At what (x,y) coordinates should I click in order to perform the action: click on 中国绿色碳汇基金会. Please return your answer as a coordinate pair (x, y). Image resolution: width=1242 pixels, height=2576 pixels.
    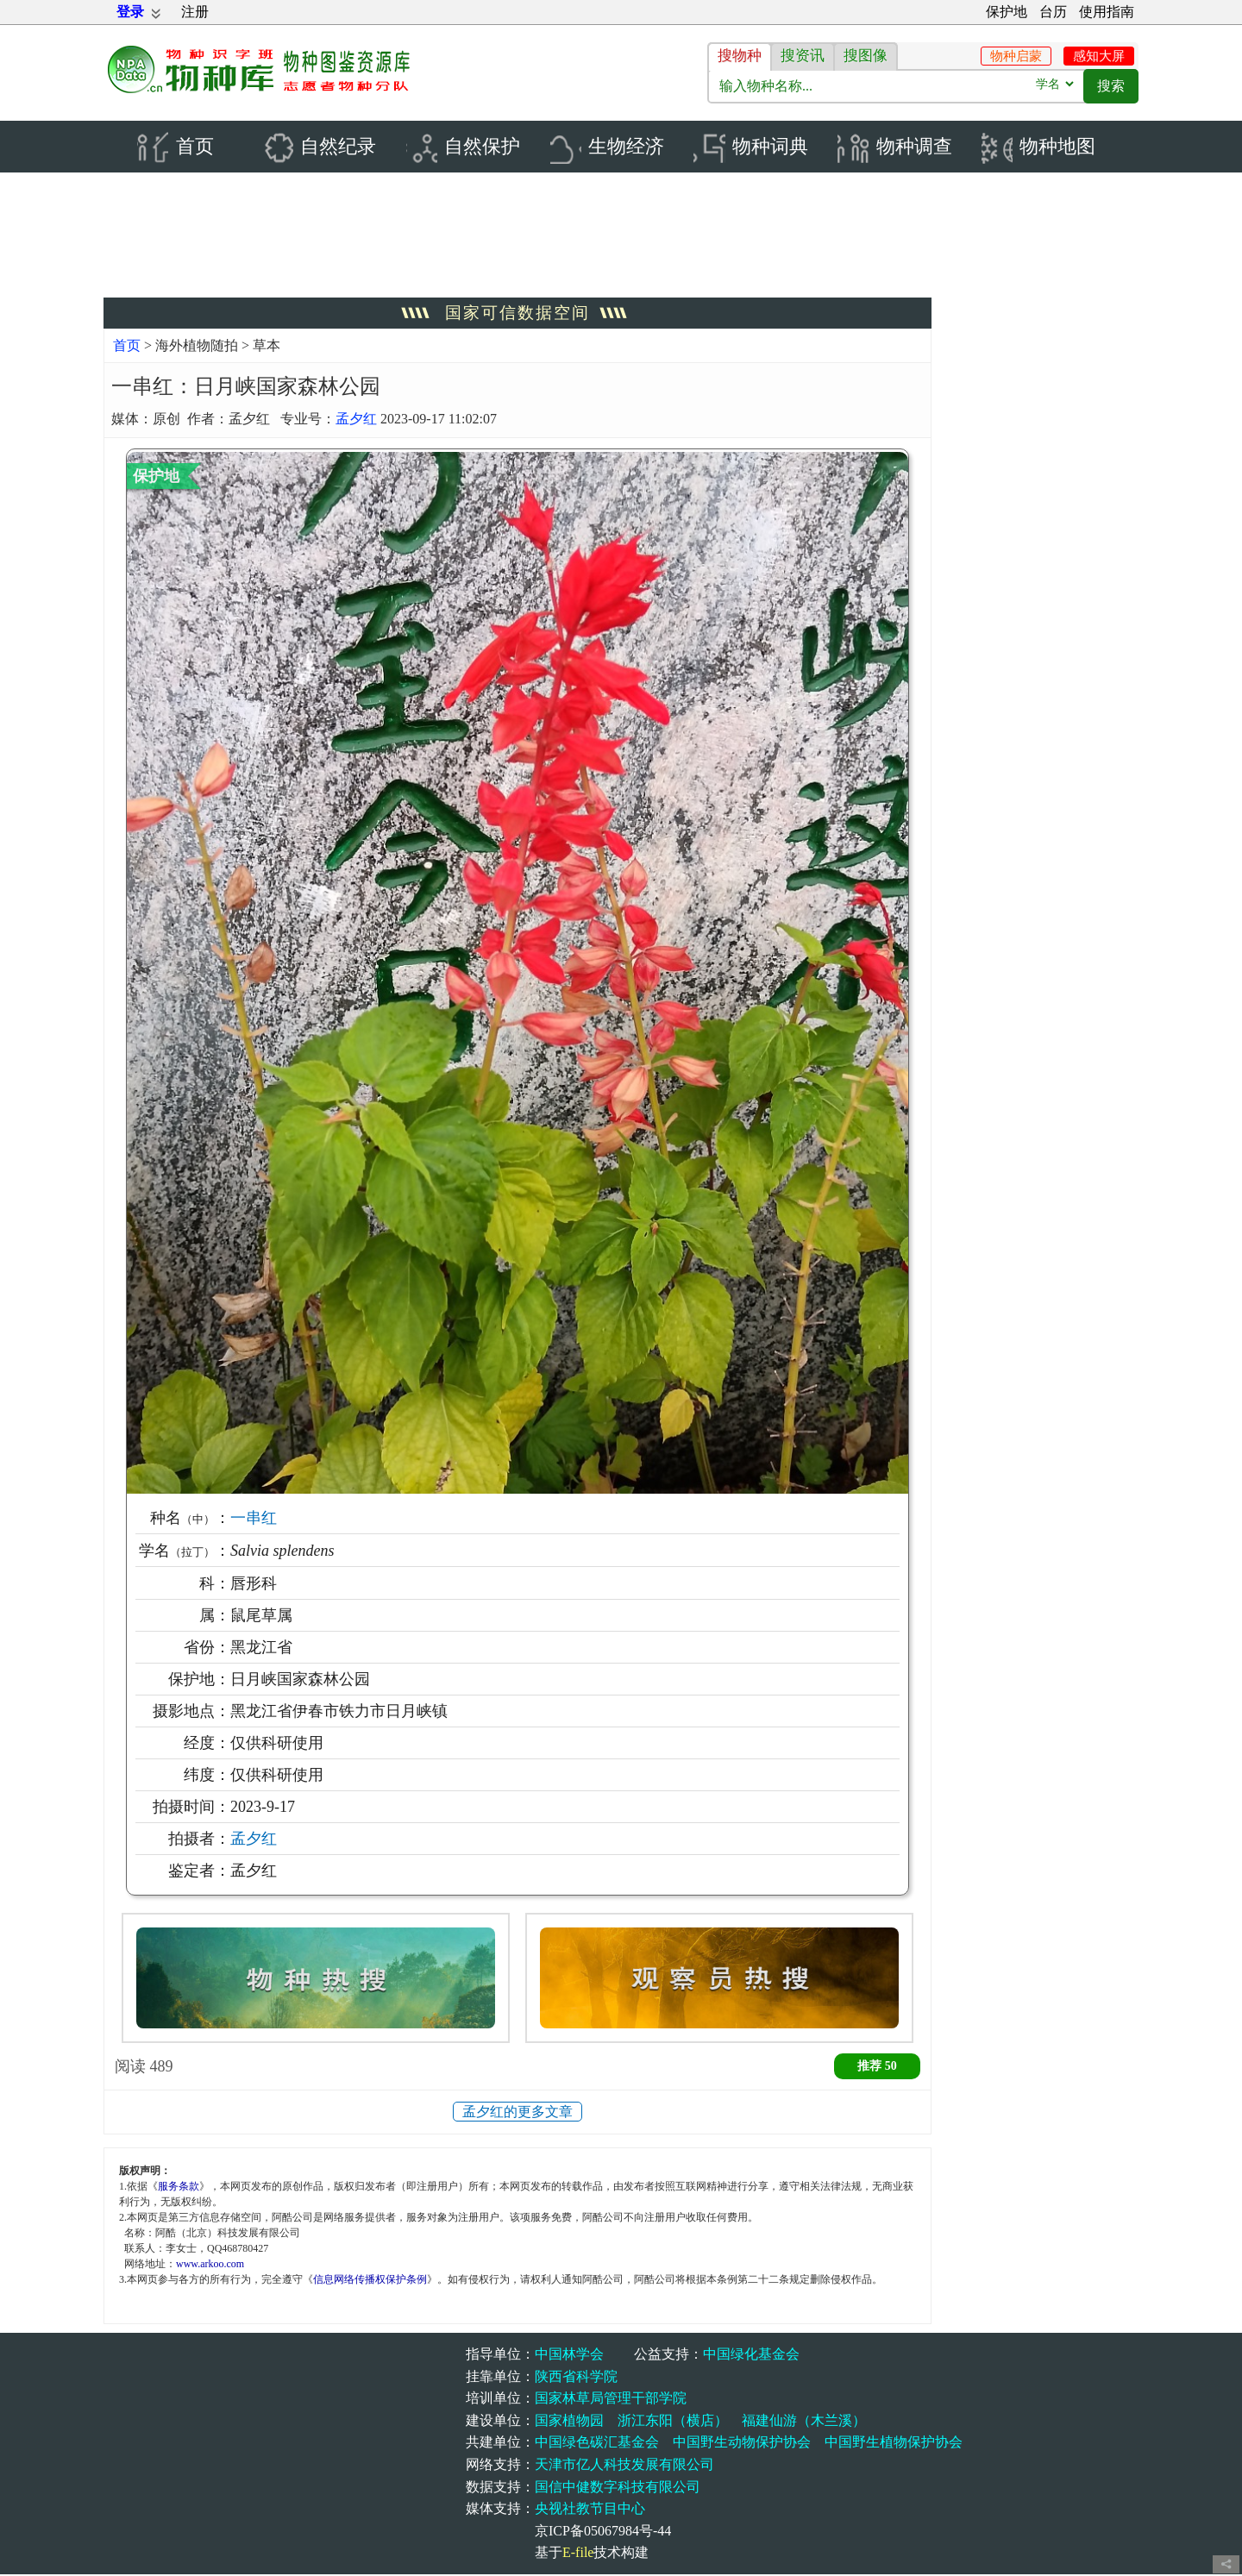
    Looking at the image, I should click on (597, 2443).